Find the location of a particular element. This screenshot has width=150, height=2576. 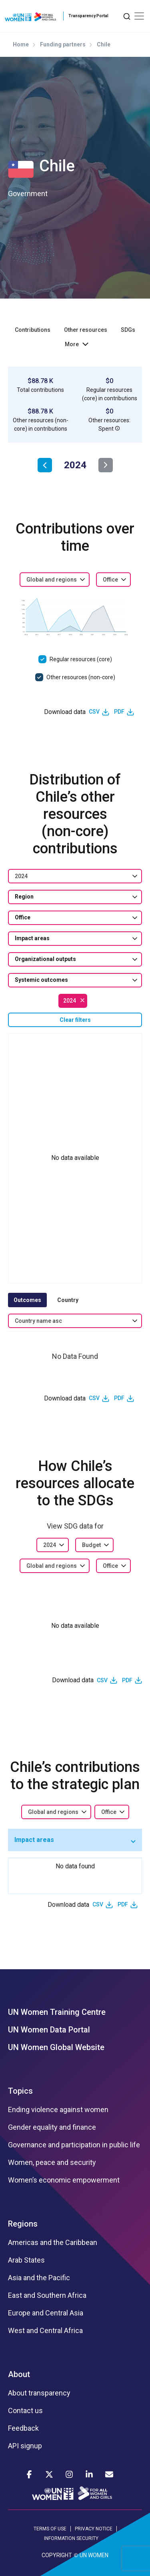

UN Women Data Portal is located at coordinates (49, 2029).